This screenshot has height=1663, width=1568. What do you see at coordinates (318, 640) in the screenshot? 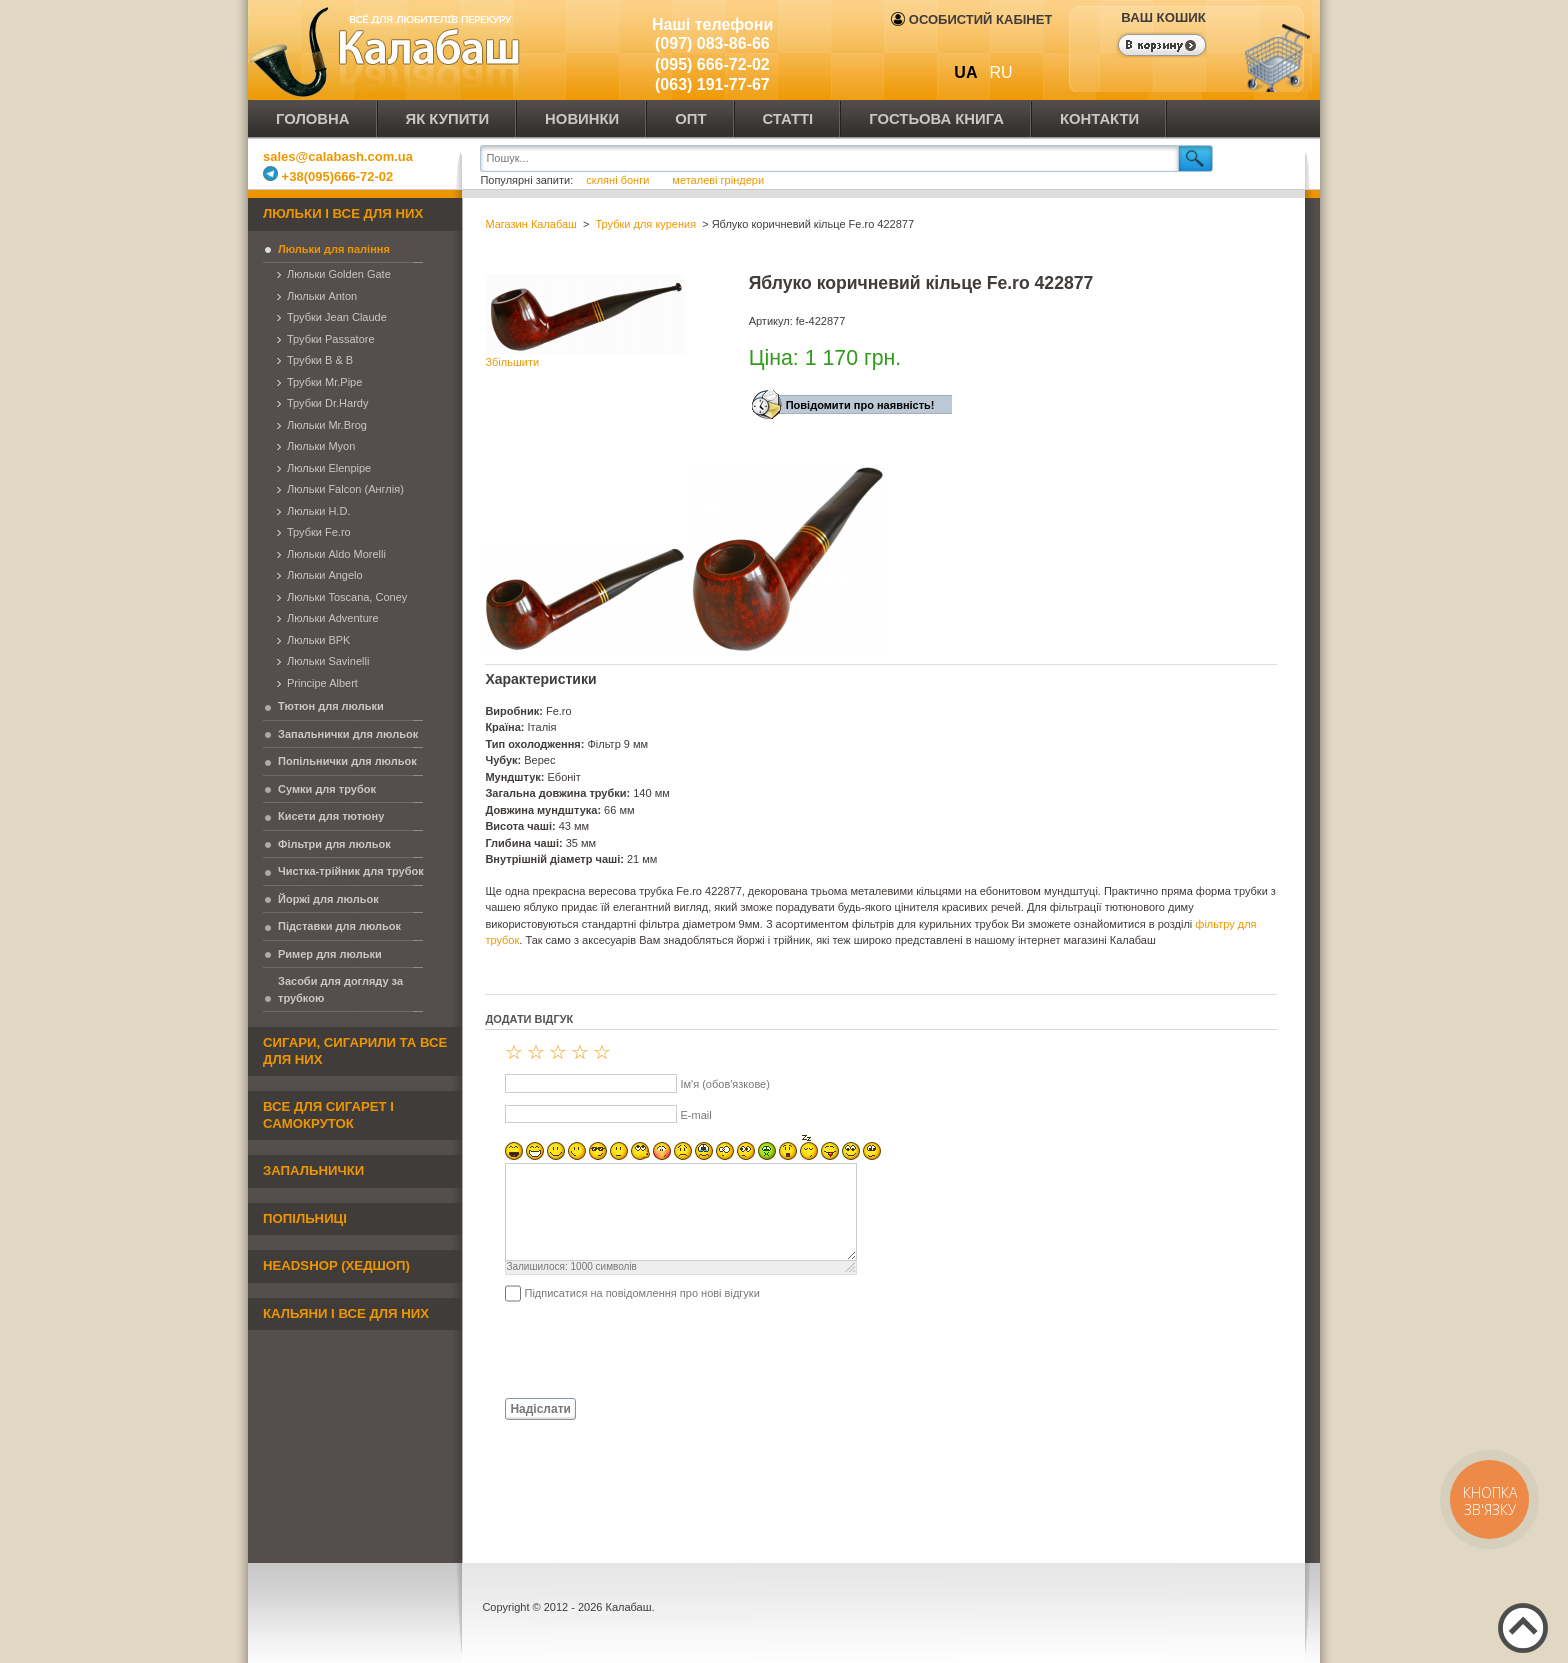
I see `Люльки BPK` at bounding box center [318, 640].